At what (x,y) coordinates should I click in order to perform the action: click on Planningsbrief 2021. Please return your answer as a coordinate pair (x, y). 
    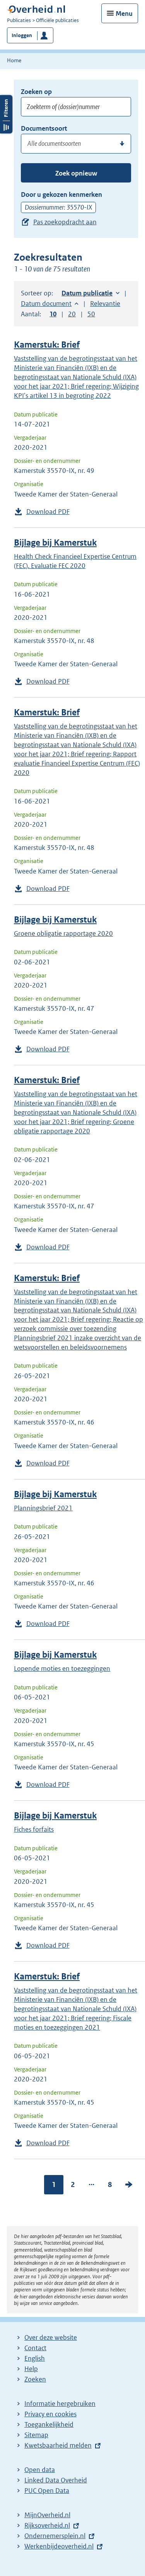
    Looking at the image, I should click on (43, 1508).